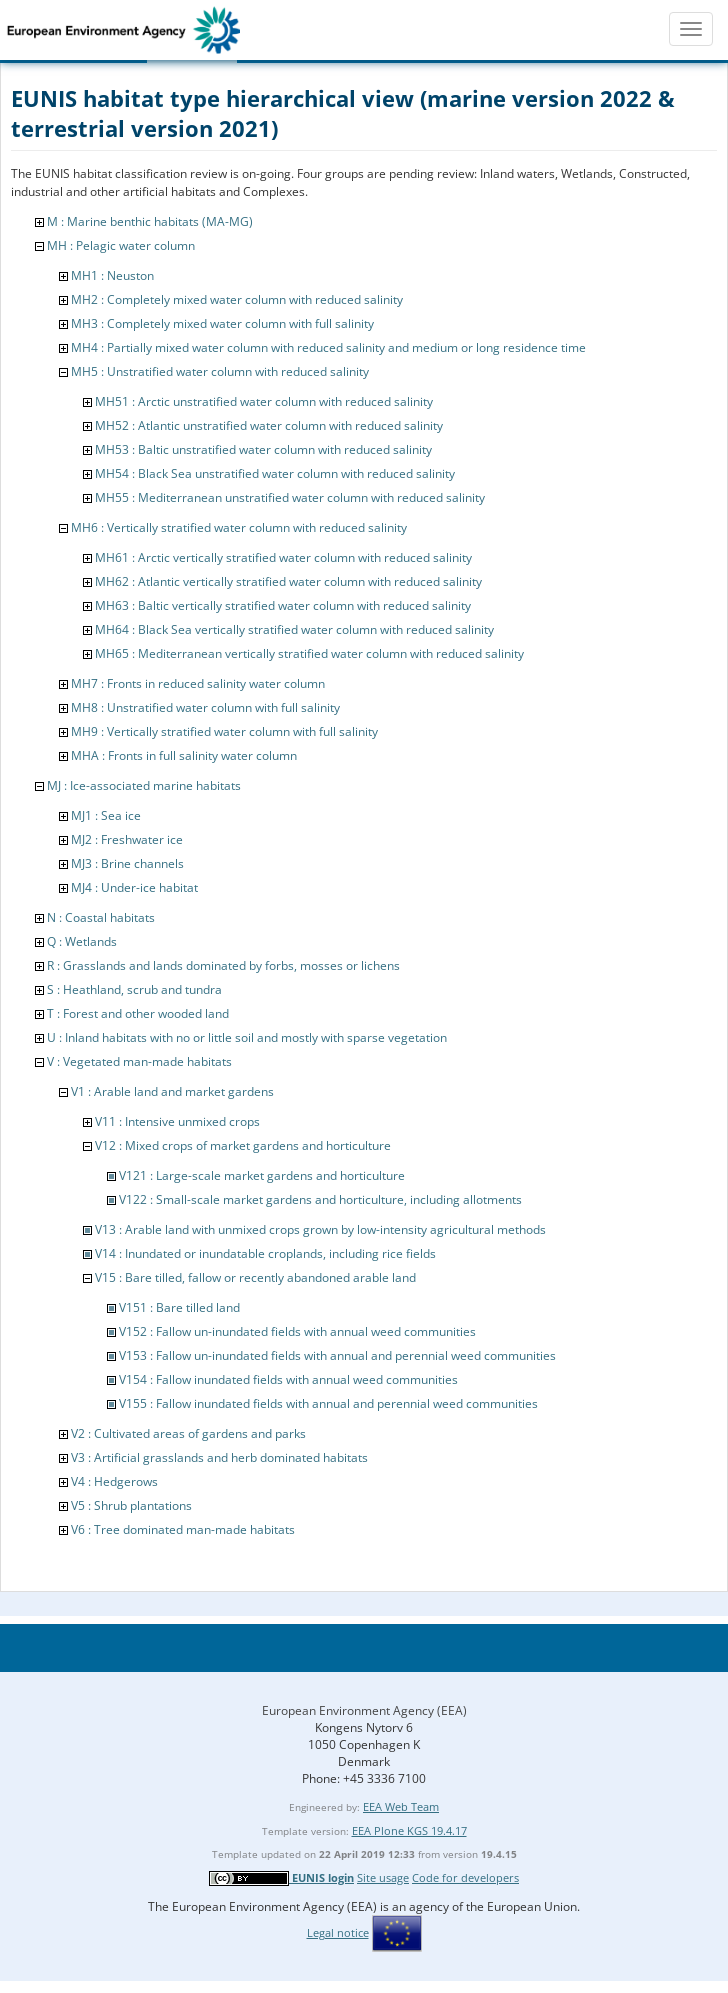 The image size is (728, 1993). What do you see at coordinates (328, 1403) in the screenshot?
I see `V155 : Fallow inundated fields with annual and perennial weed communities` at bounding box center [328, 1403].